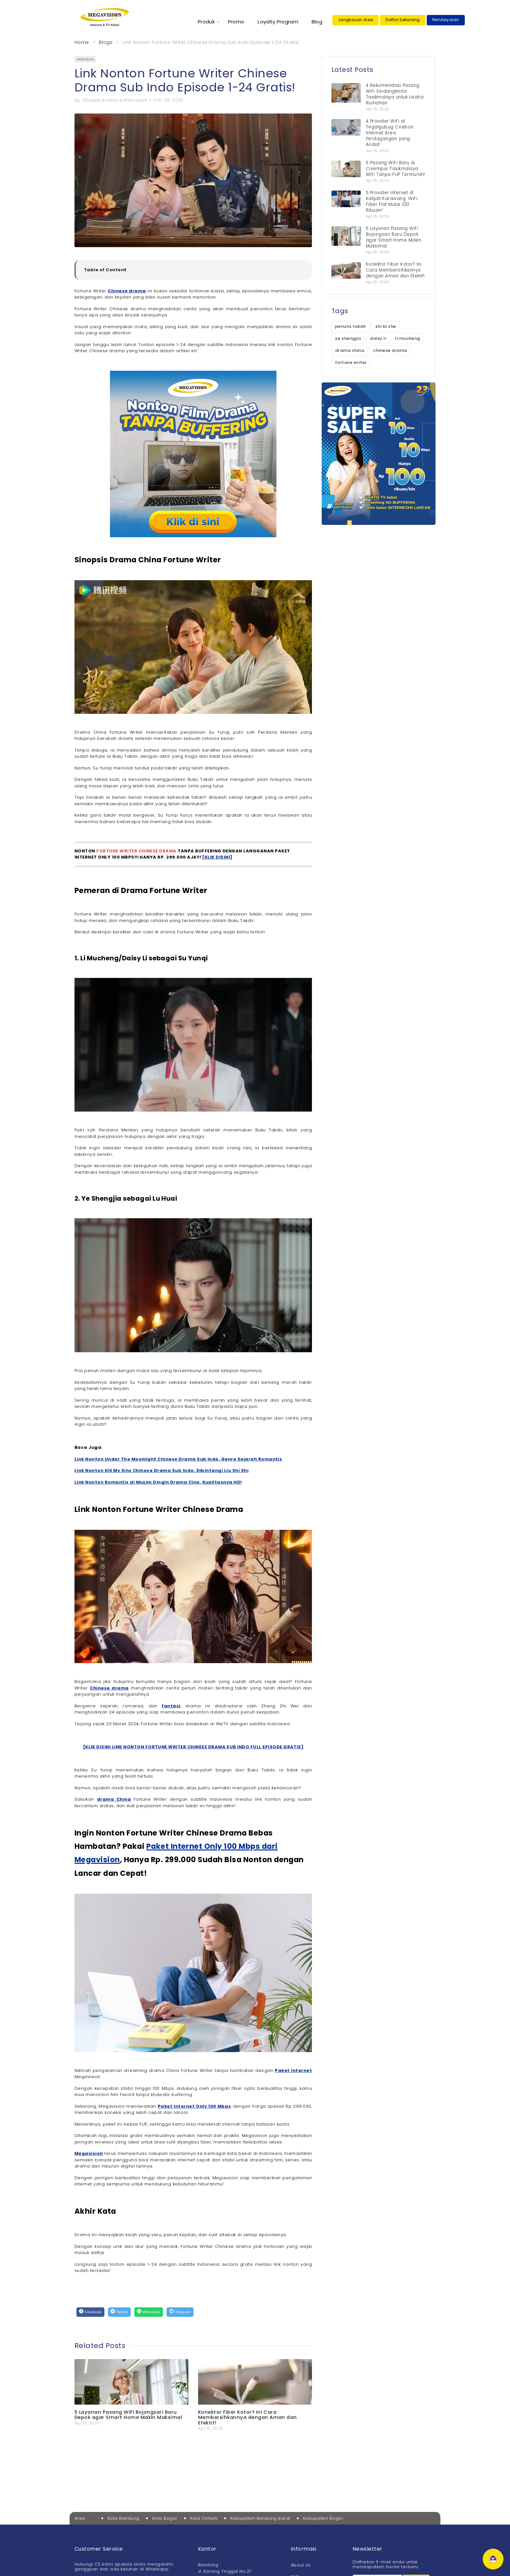  Describe the element at coordinates (168, 100) in the screenshot. I see `Feb 06, 2025` at that location.